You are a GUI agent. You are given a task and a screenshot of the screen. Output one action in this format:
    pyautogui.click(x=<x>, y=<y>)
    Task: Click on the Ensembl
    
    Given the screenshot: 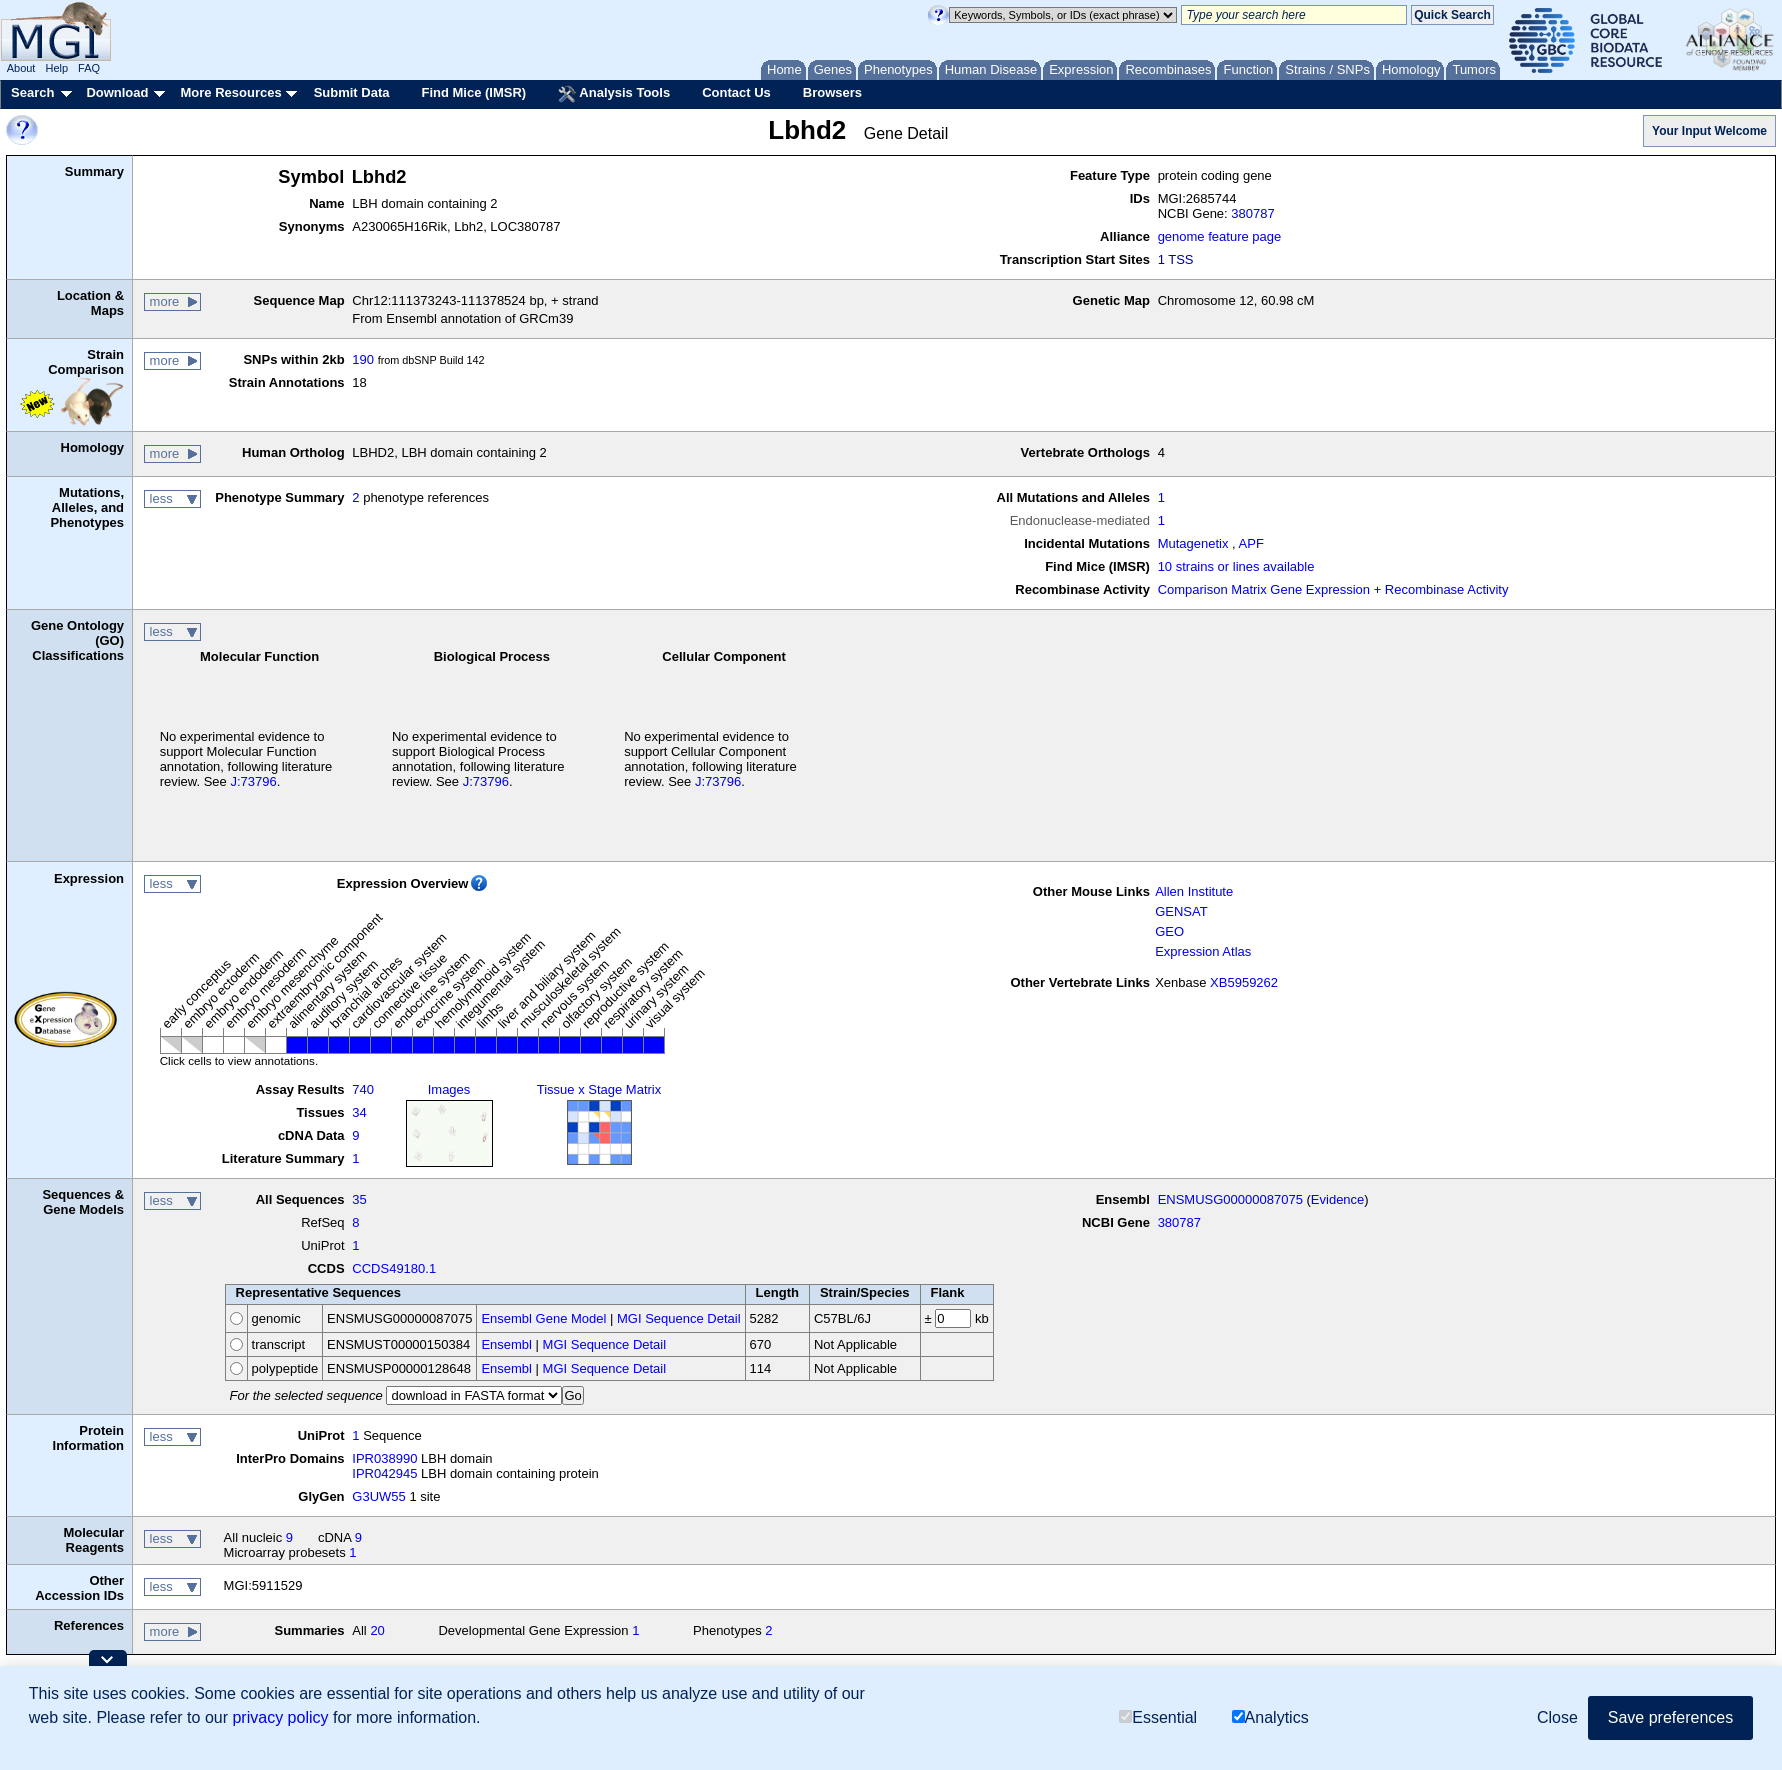 What is the action you would take?
    pyautogui.click(x=506, y=1344)
    